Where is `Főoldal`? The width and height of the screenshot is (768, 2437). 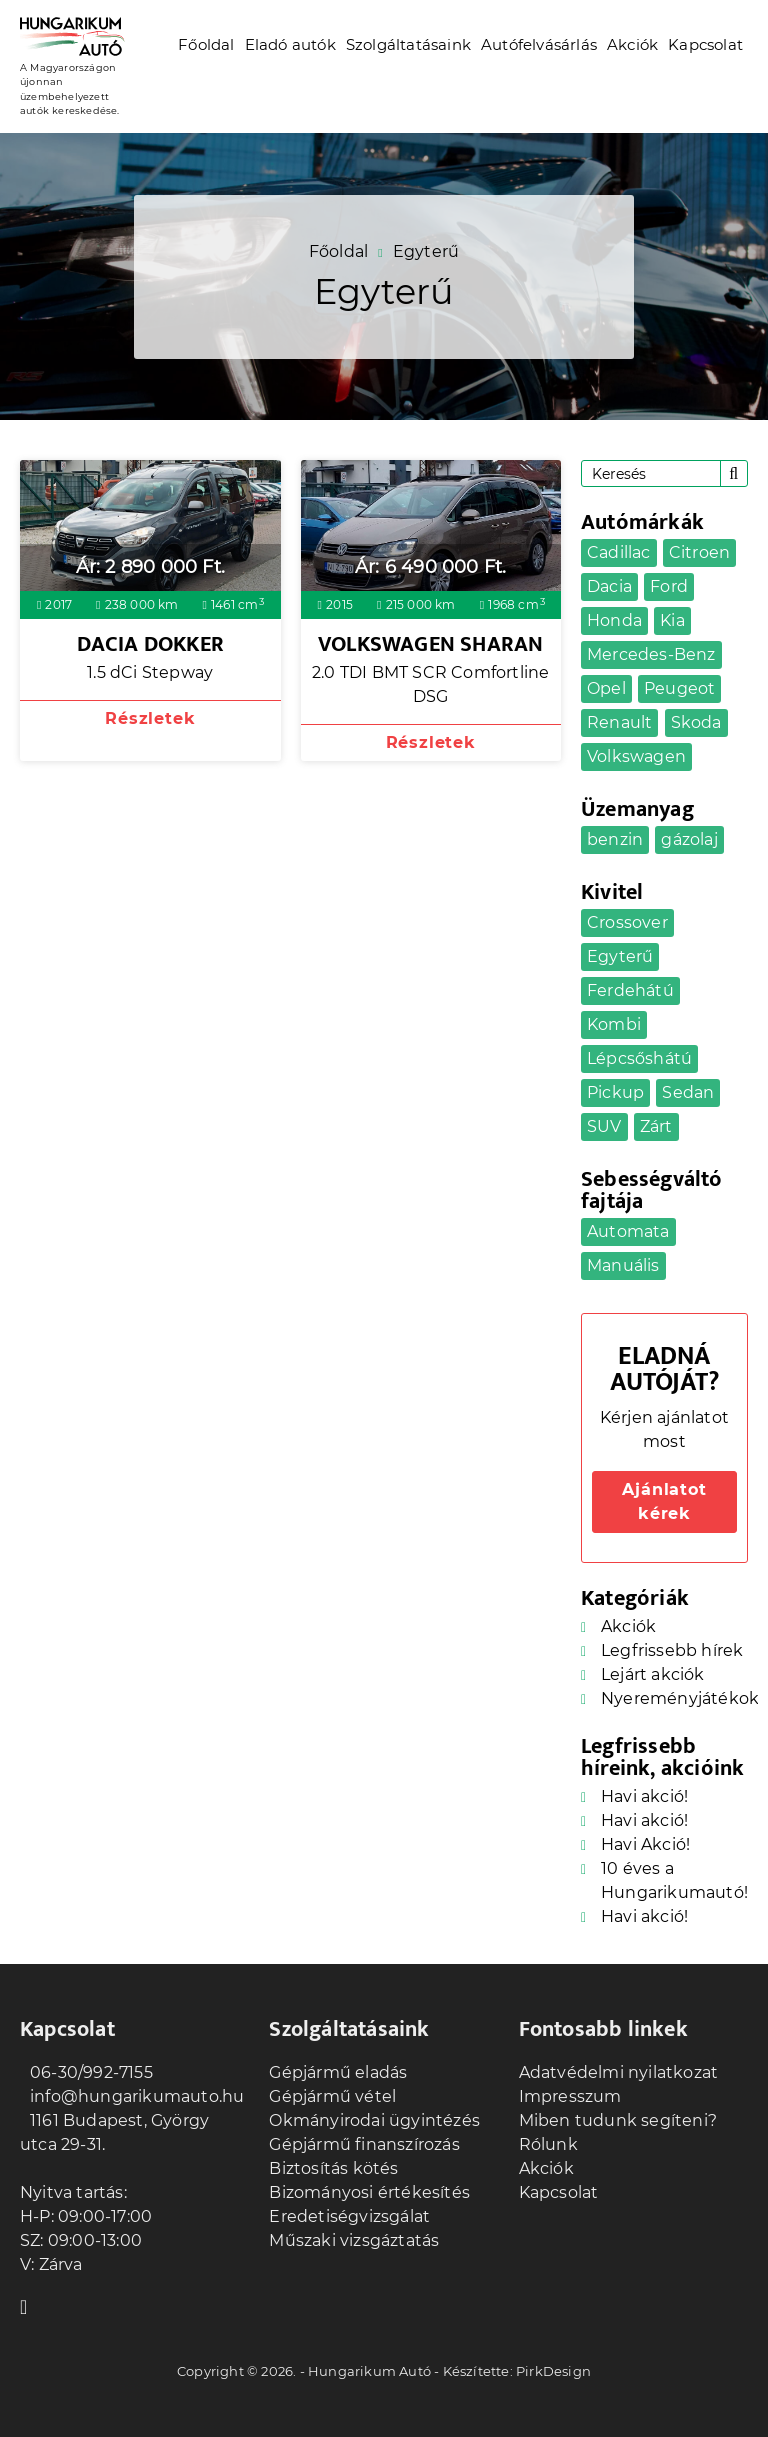
Főoldal is located at coordinates (206, 44).